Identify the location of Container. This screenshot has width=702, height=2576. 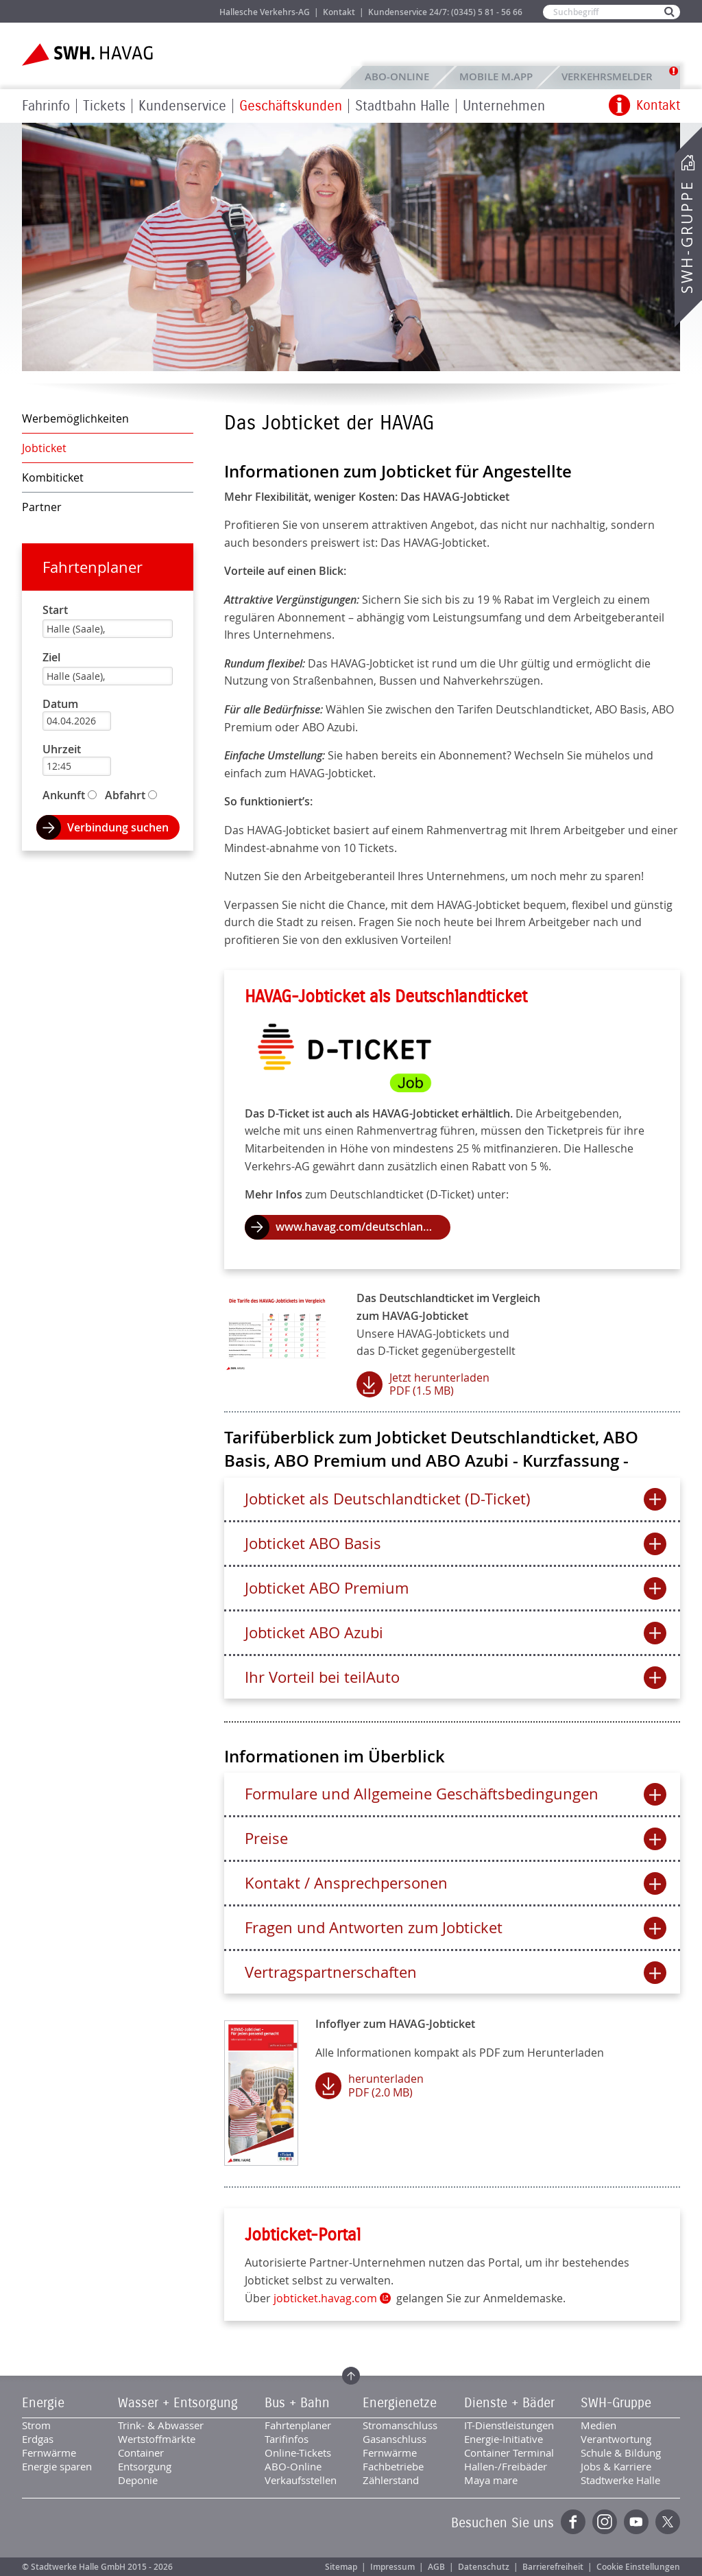
(141, 2452).